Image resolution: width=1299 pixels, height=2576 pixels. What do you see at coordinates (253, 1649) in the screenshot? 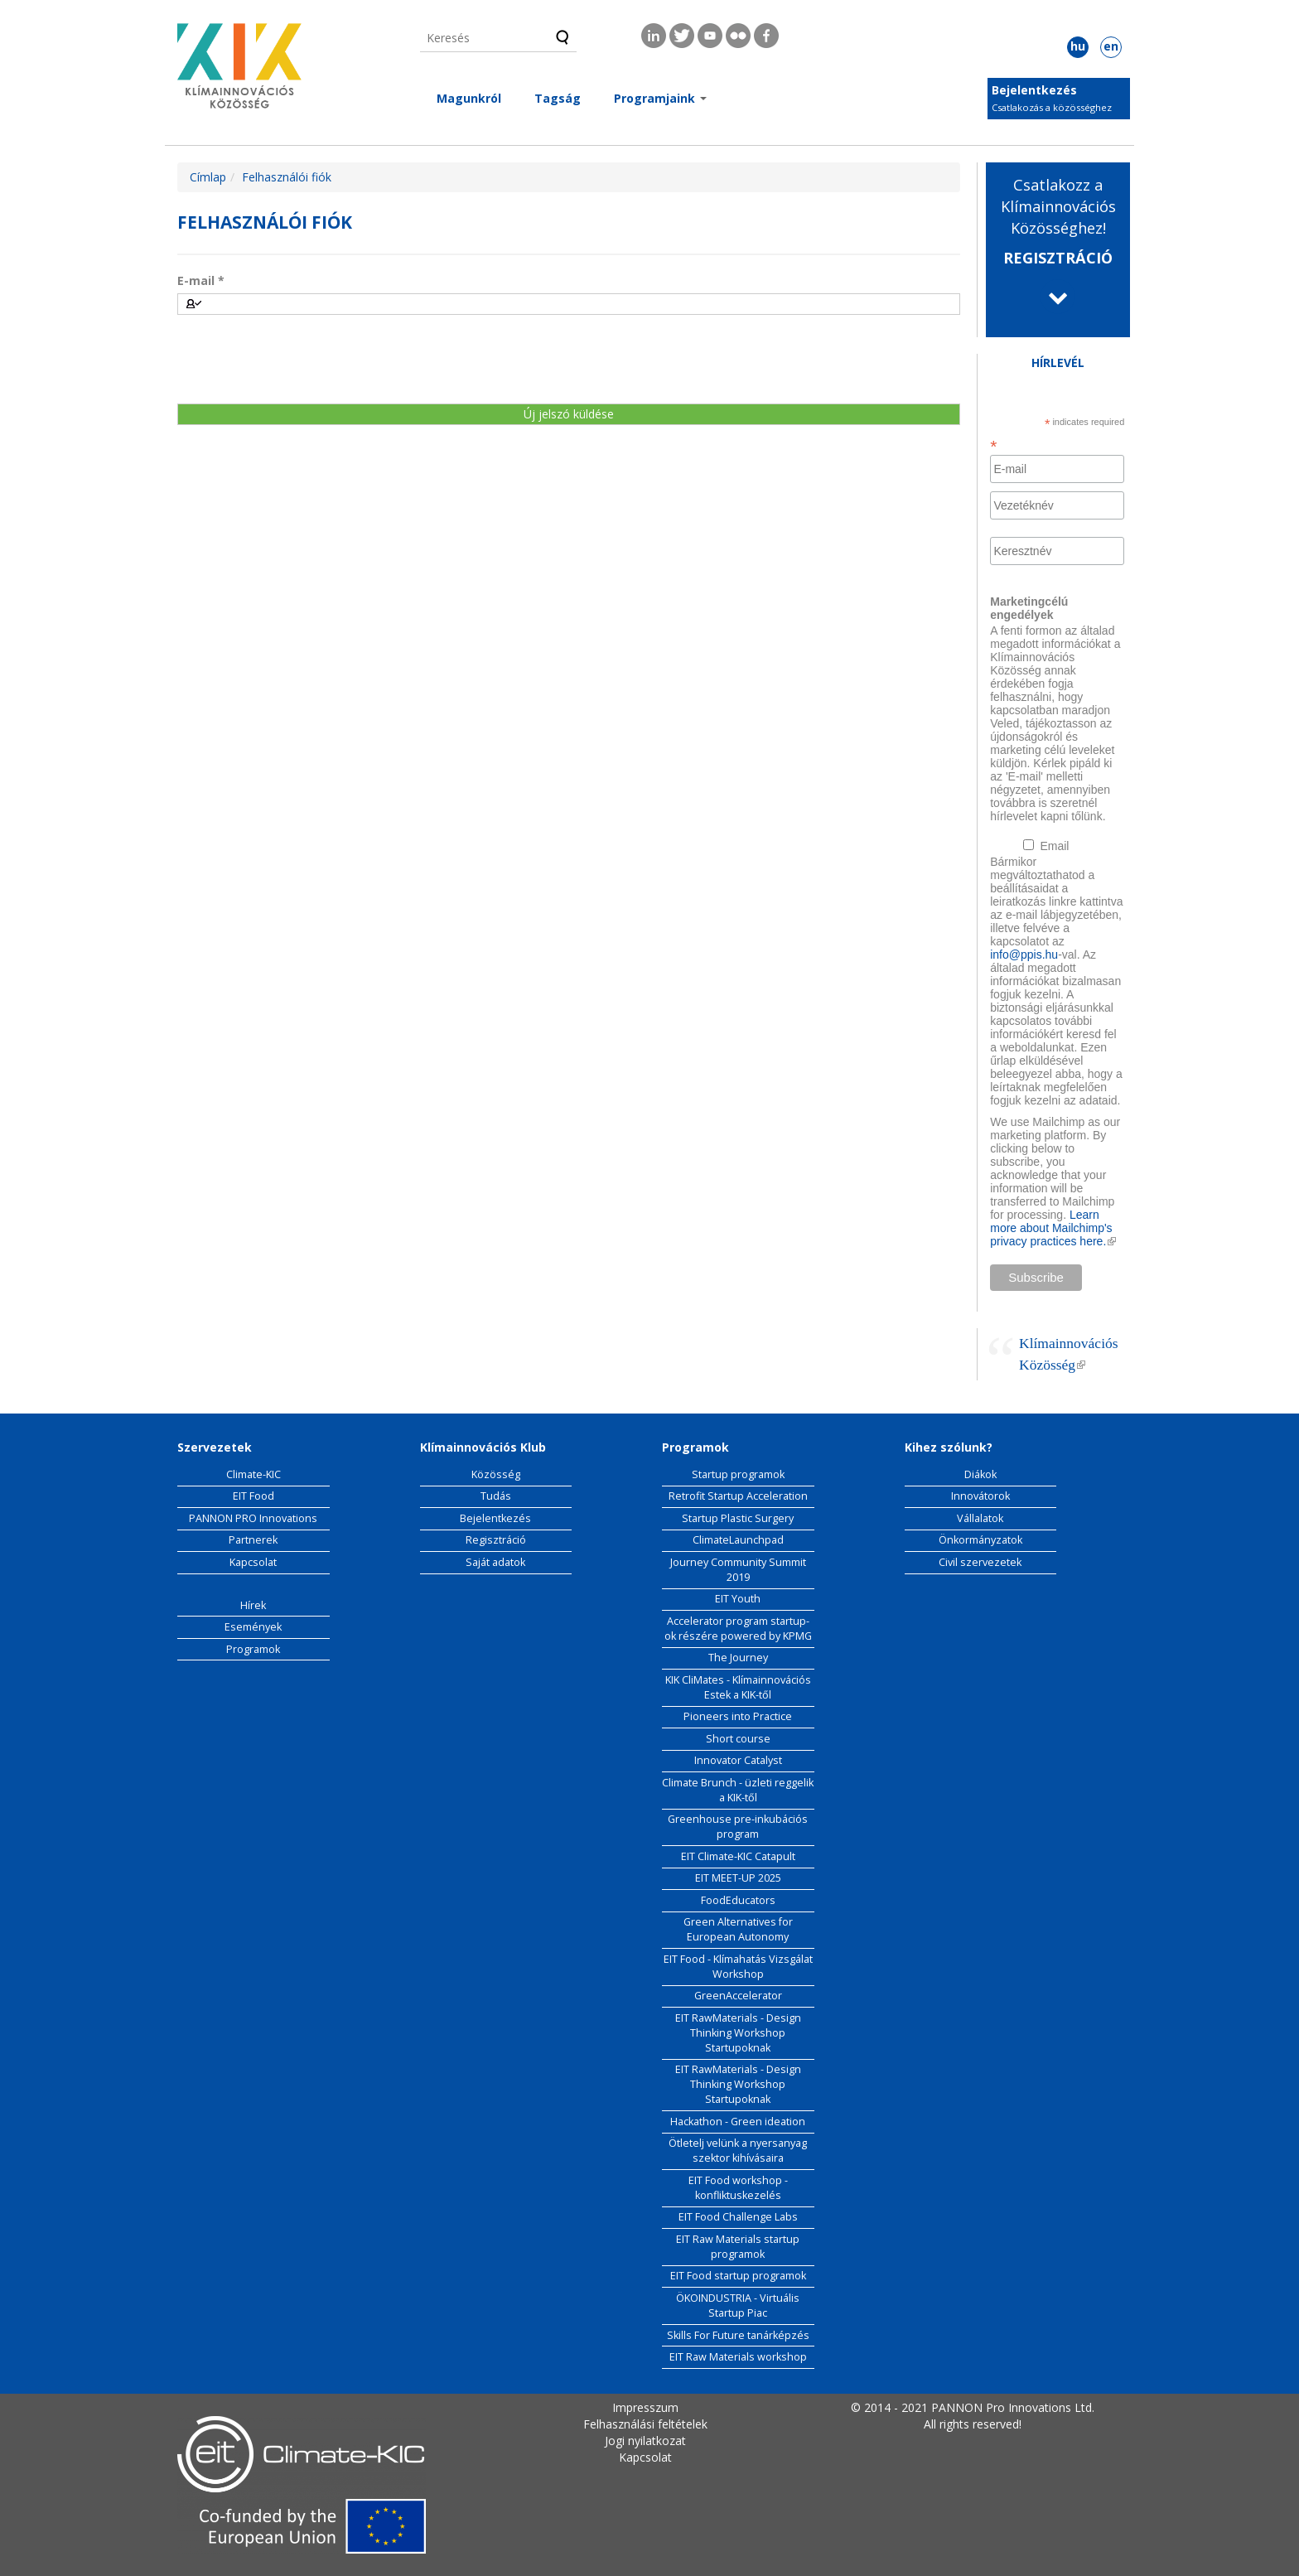
I see `Programok` at bounding box center [253, 1649].